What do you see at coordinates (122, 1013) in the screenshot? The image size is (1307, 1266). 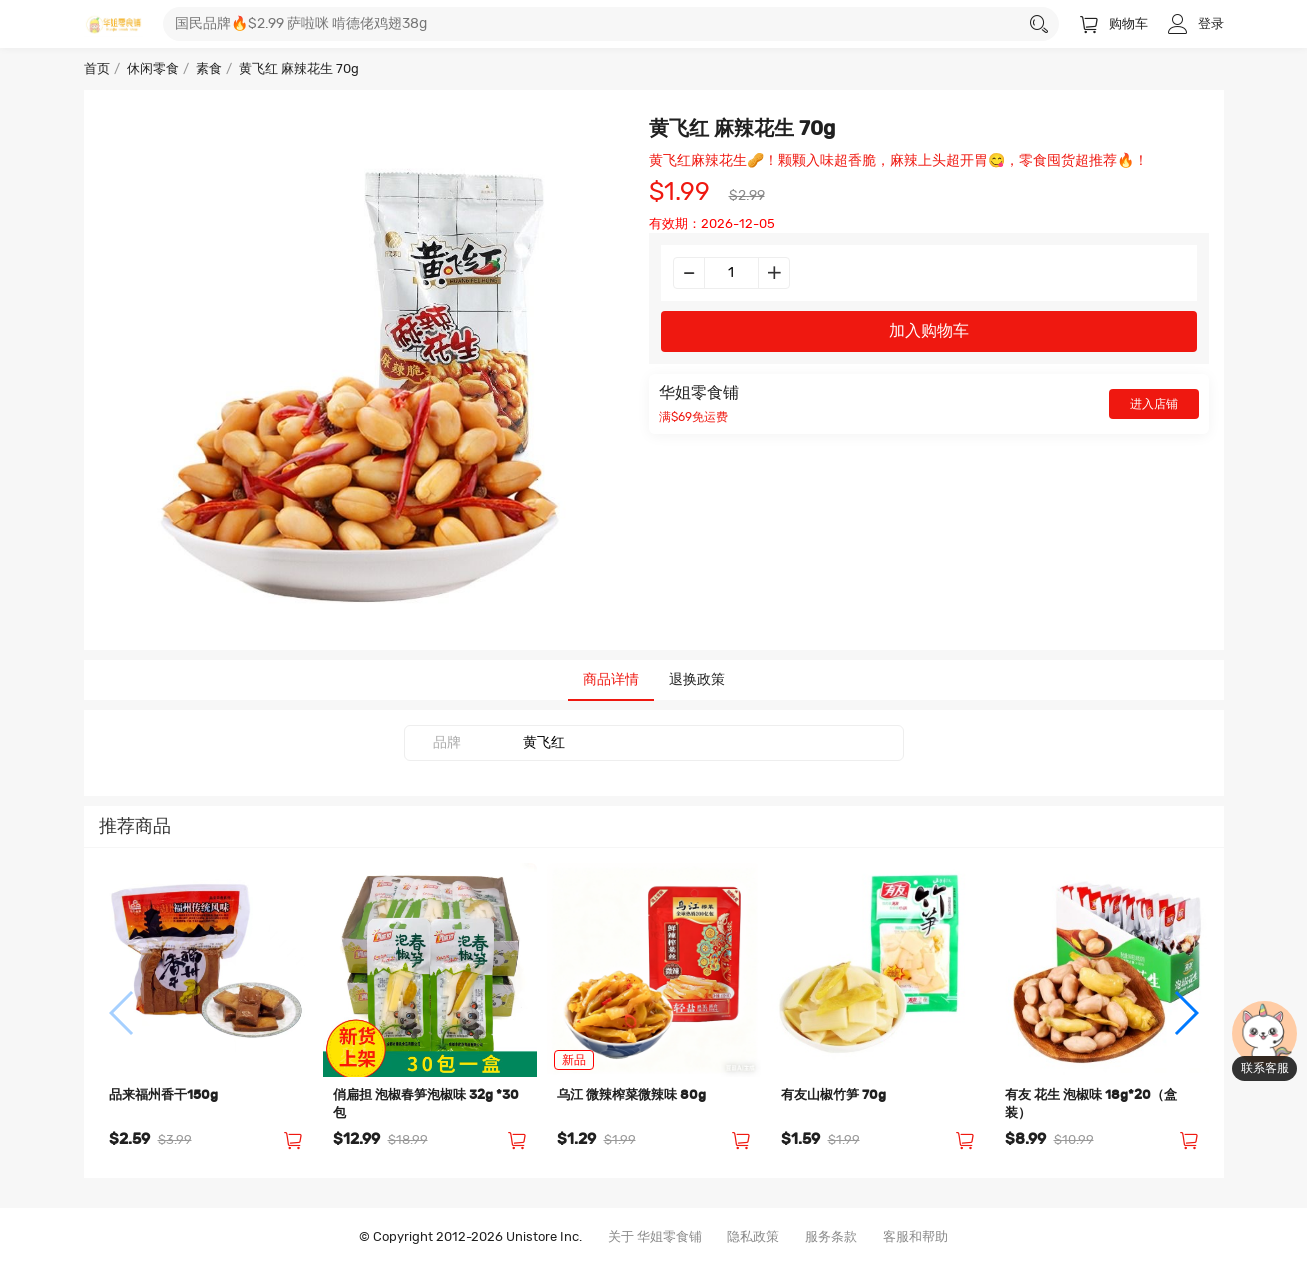 I see `[button]` at bounding box center [122, 1013].